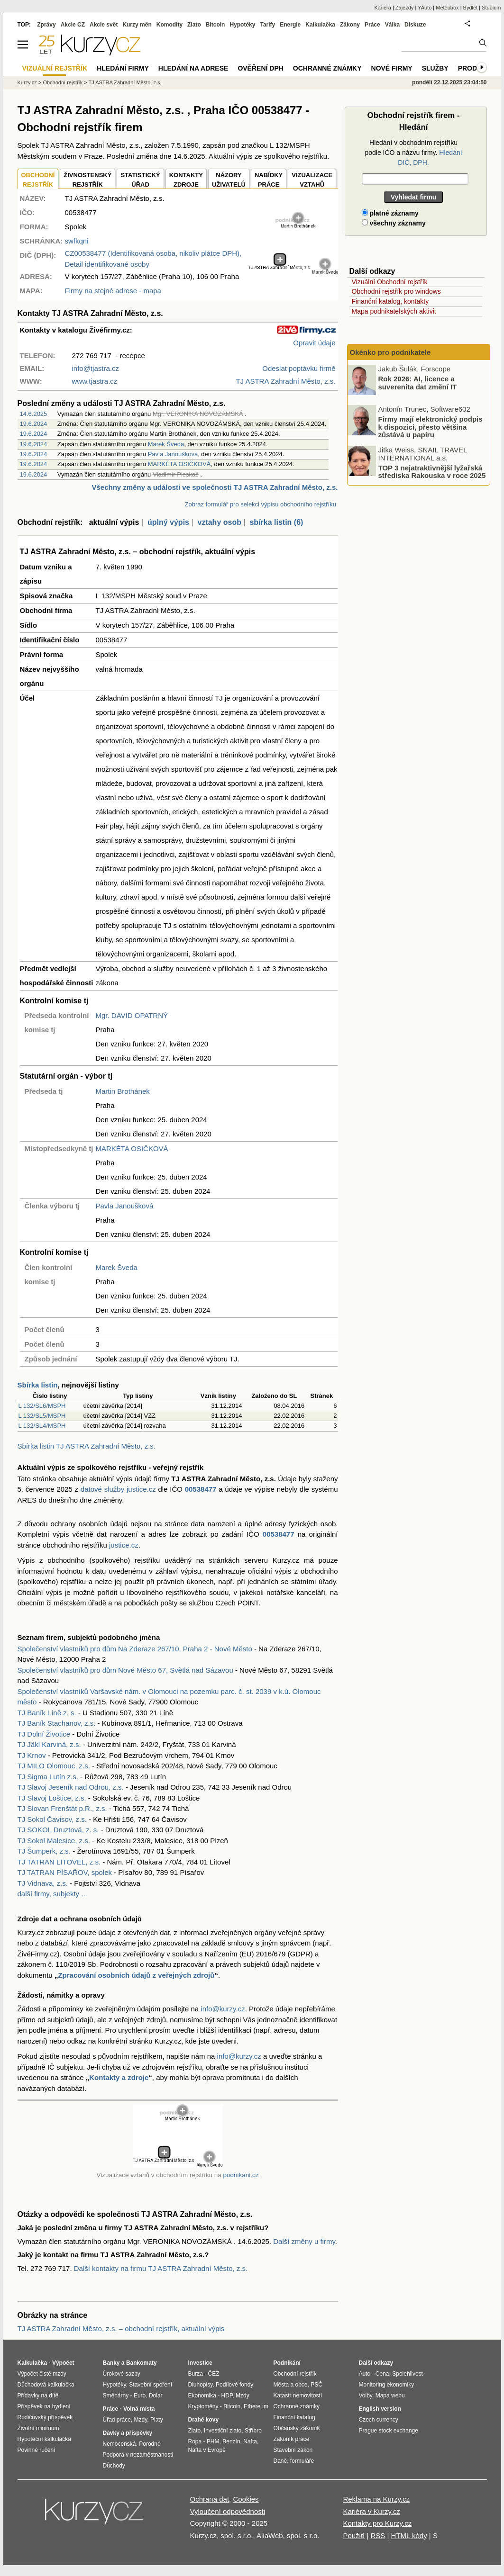 This screenshot has width=504, height=2576. Describe the element at coordinates (87, 179) in the screenshot. I see `ŽIVNOSTENSKÝ REJSTŘÍK` at that location.